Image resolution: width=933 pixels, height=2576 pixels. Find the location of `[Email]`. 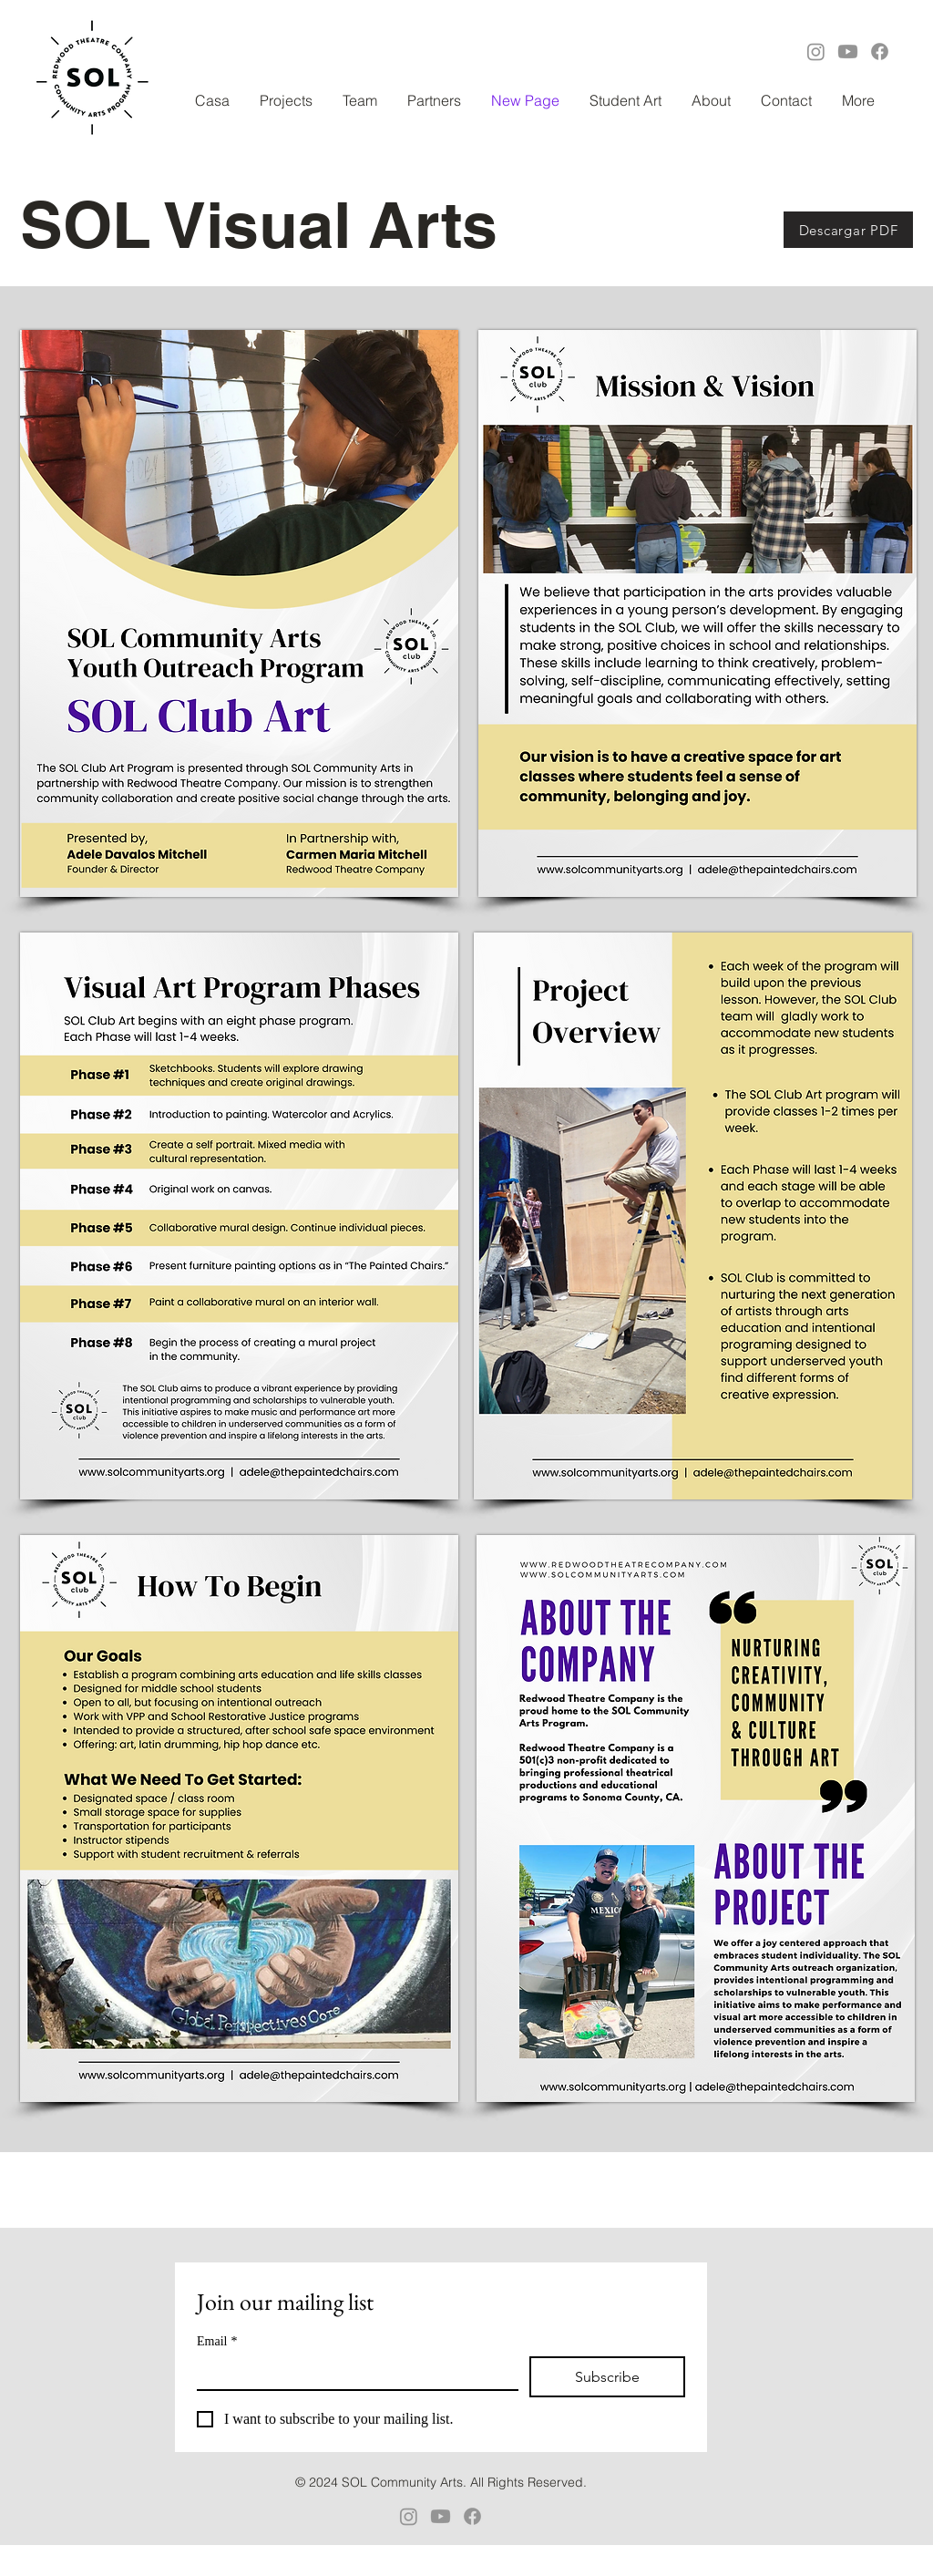

[Email] is located at coordinates (352, 2372).